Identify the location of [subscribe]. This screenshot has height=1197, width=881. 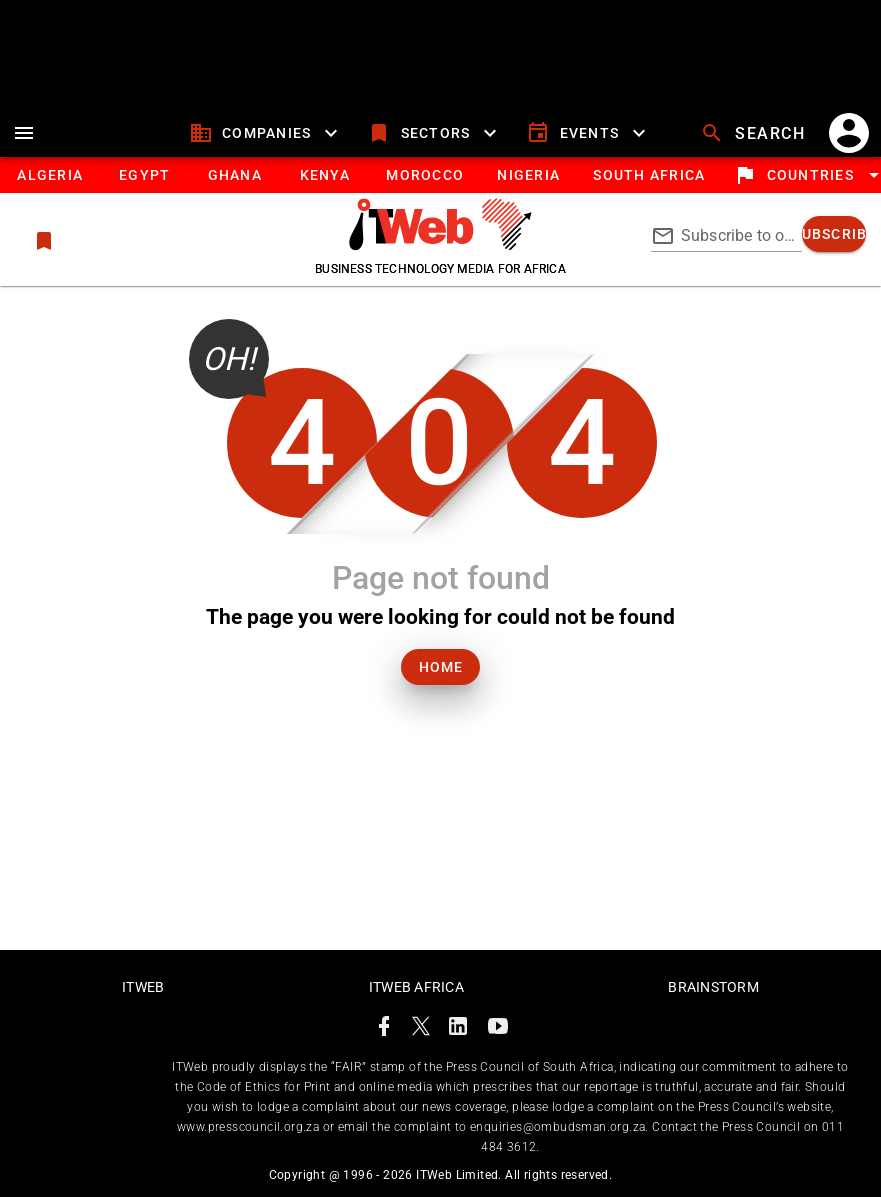
(834, 234).